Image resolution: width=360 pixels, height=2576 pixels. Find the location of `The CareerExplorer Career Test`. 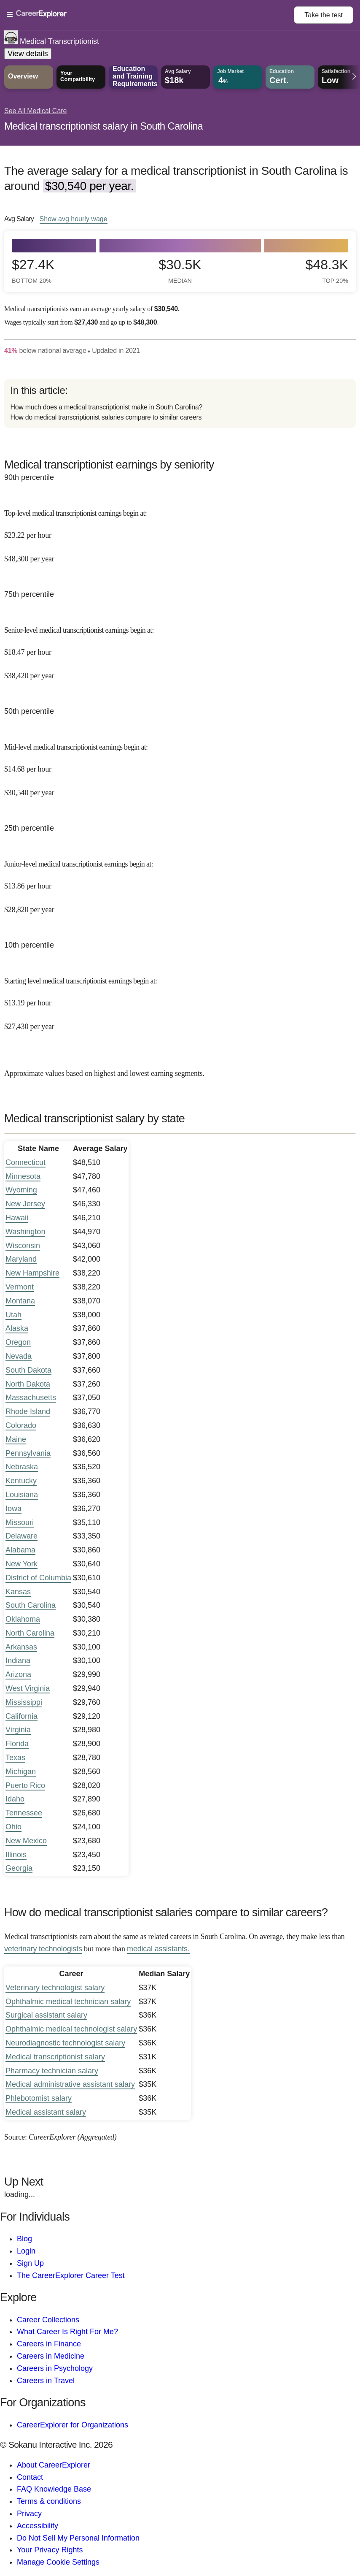

The CareerExplorer Career Test is located at coordinates (71, 2275).